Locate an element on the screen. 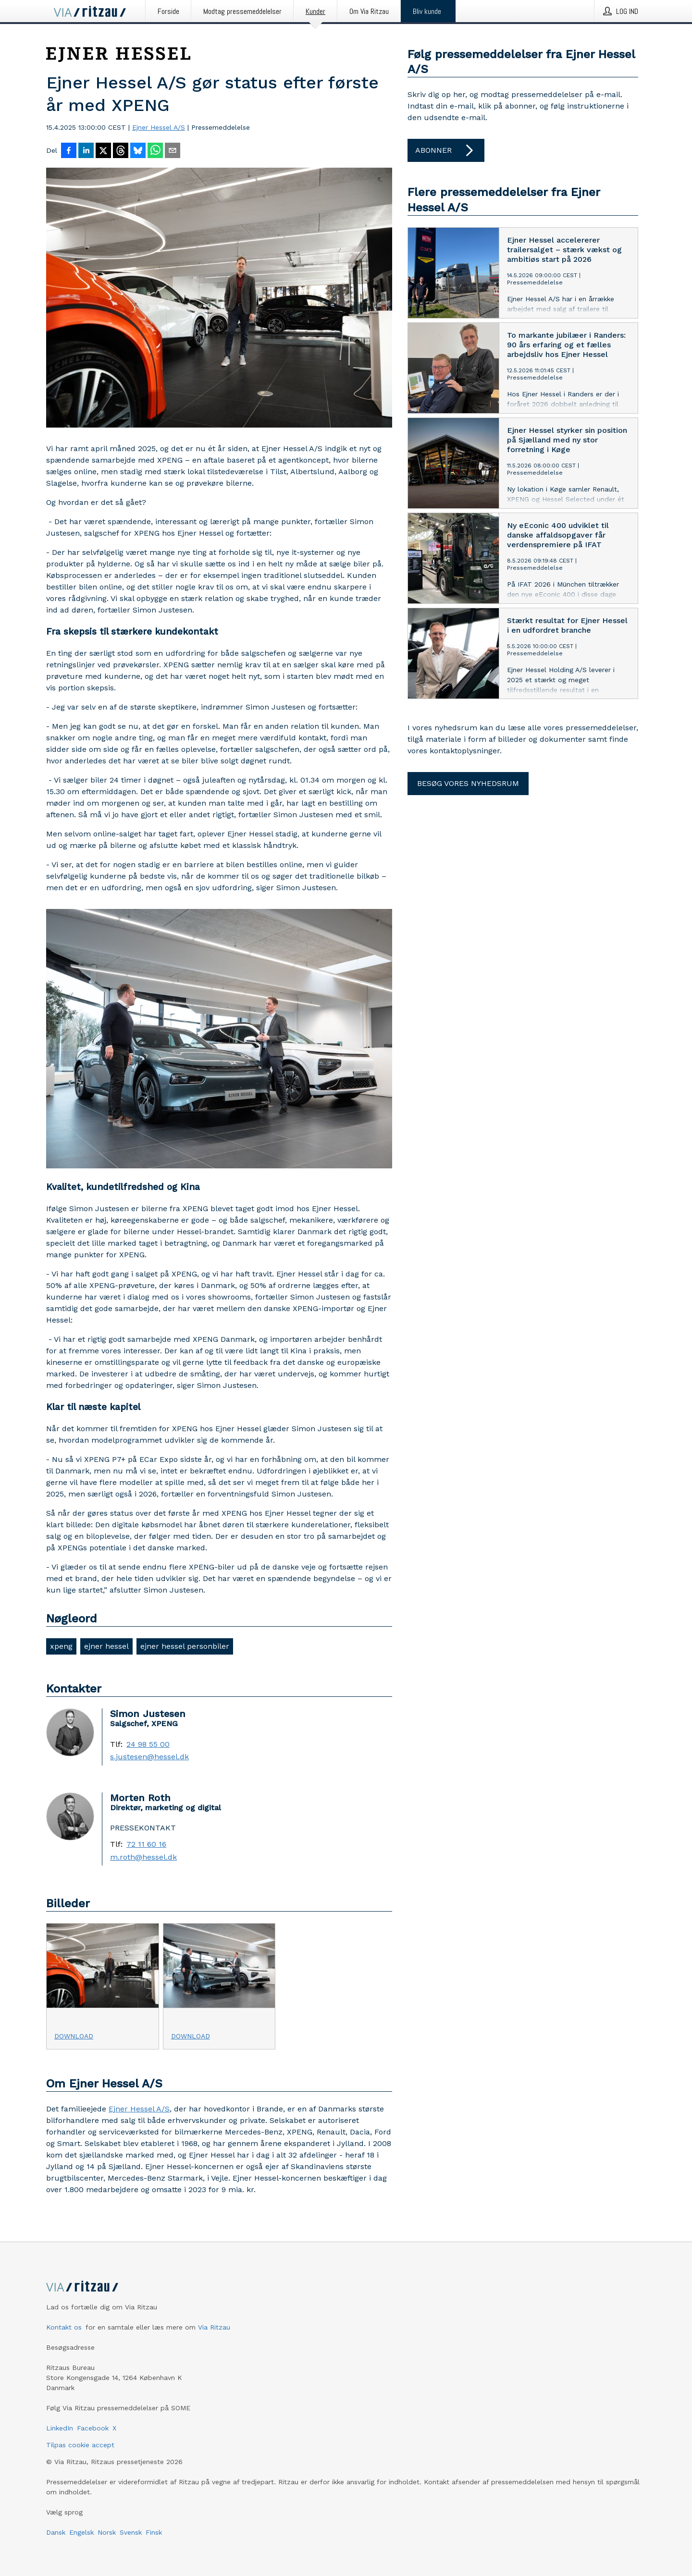 The height and width of the screenshot is (2576, 692). ejner hessel personbiler is located at coordinates (184, 1646).